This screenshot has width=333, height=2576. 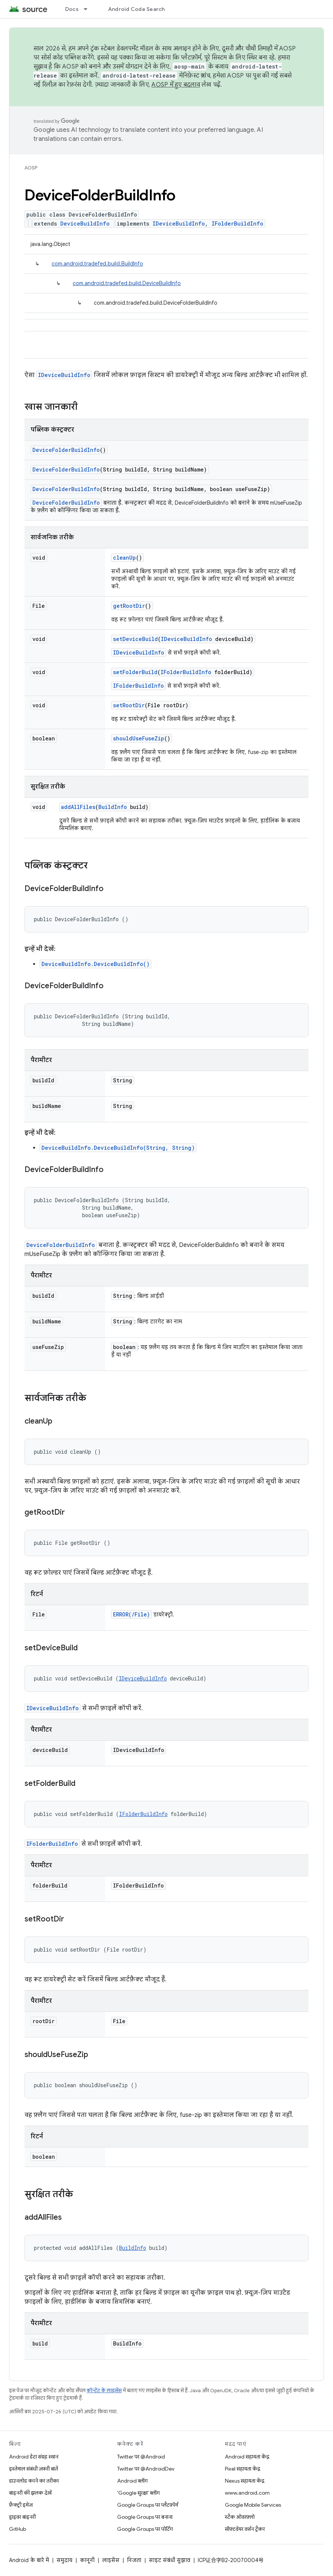 What do you see at coordinates (118, 1147) in the screenshot?
I see `DeviceBuildInfo.DeviceBuildInfo(String, String)` at bounding box center [118, 1147].